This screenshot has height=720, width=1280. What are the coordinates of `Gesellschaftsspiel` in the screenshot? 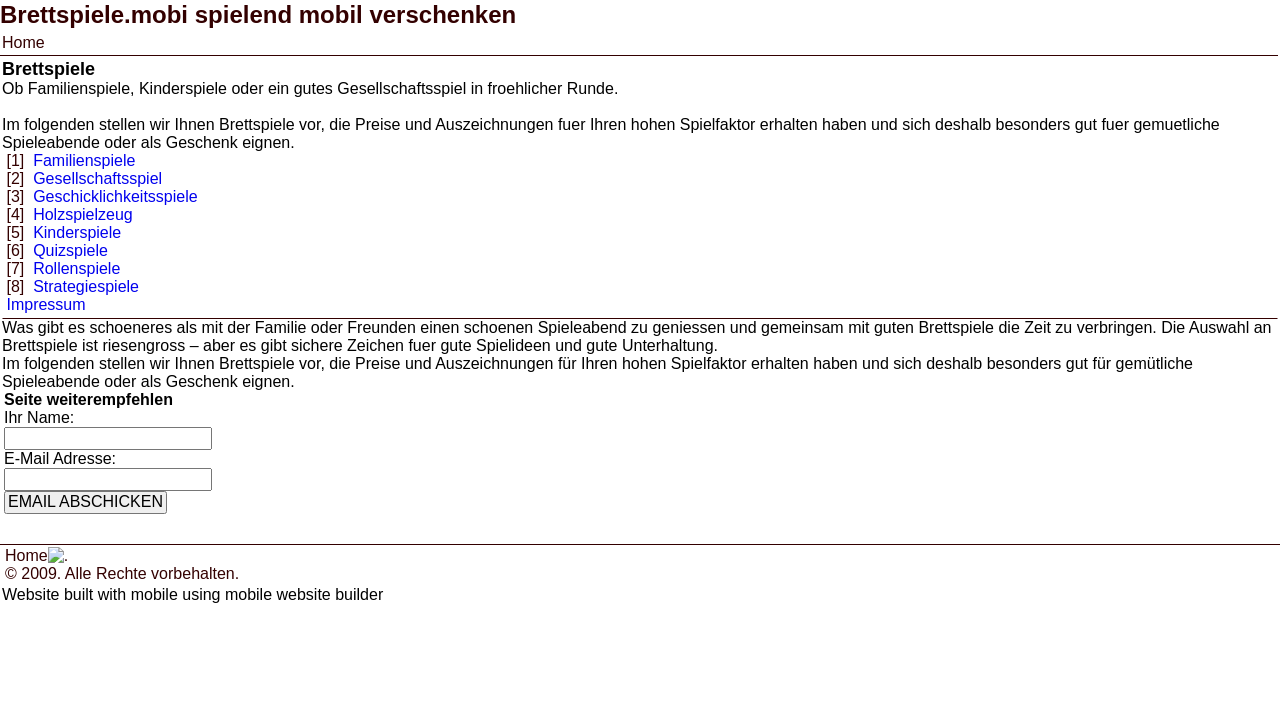 It's located at (97, 178).